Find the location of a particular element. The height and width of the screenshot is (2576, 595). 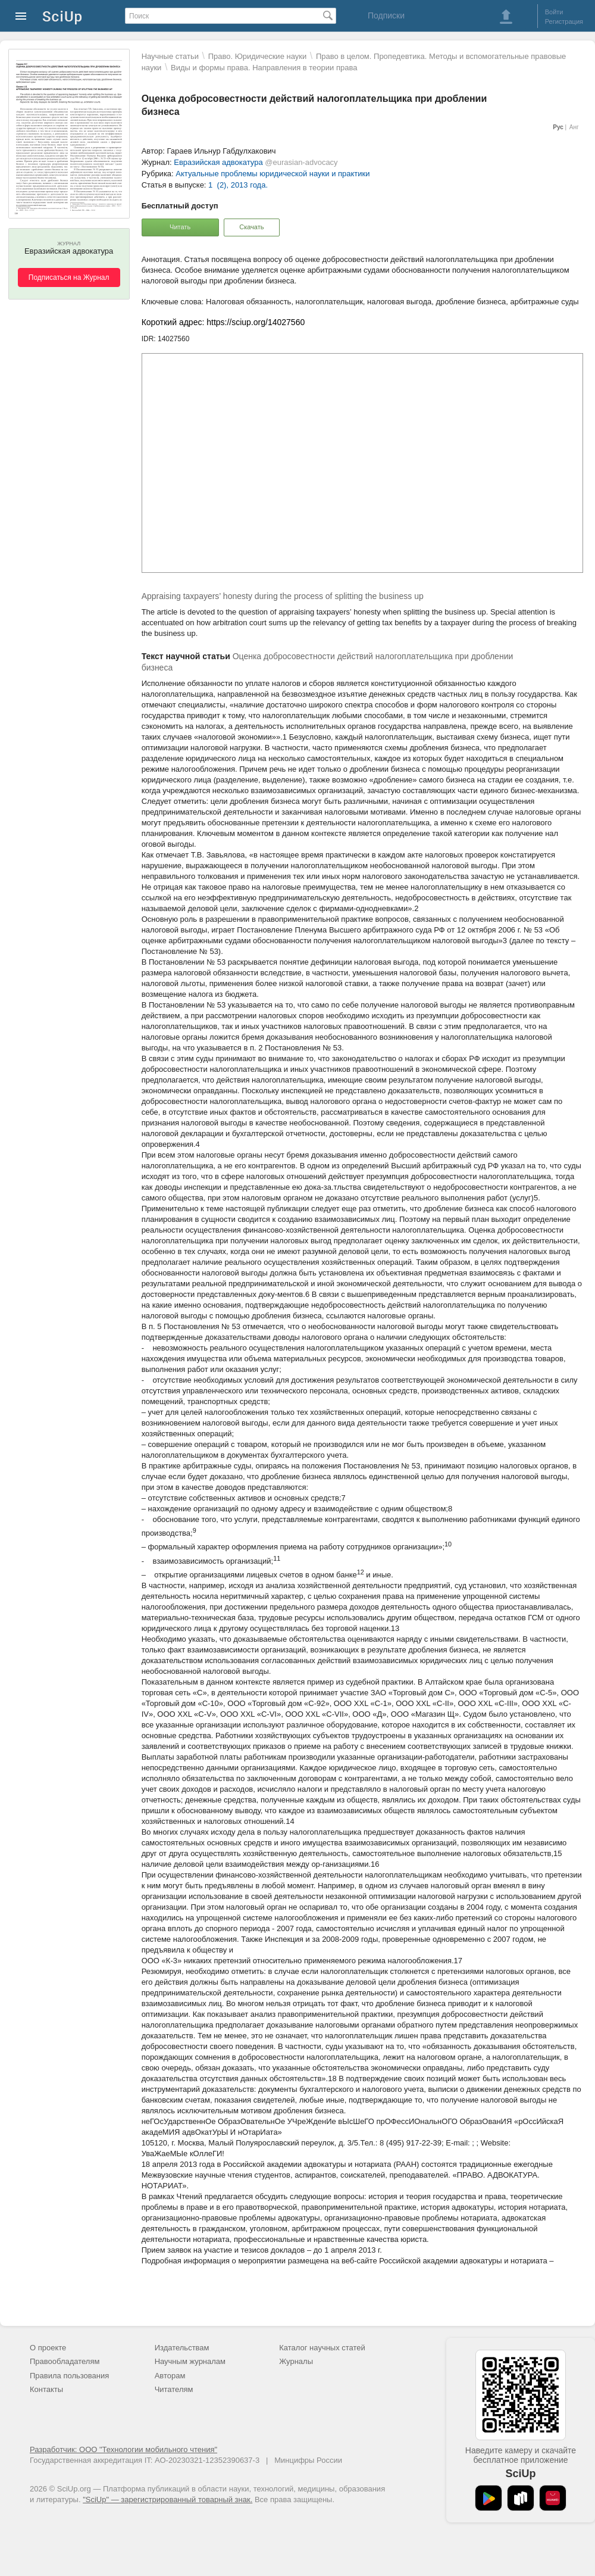

Разработчик: ООО "Технологии мобильного чтения" is located at coordinates (123, 2449).